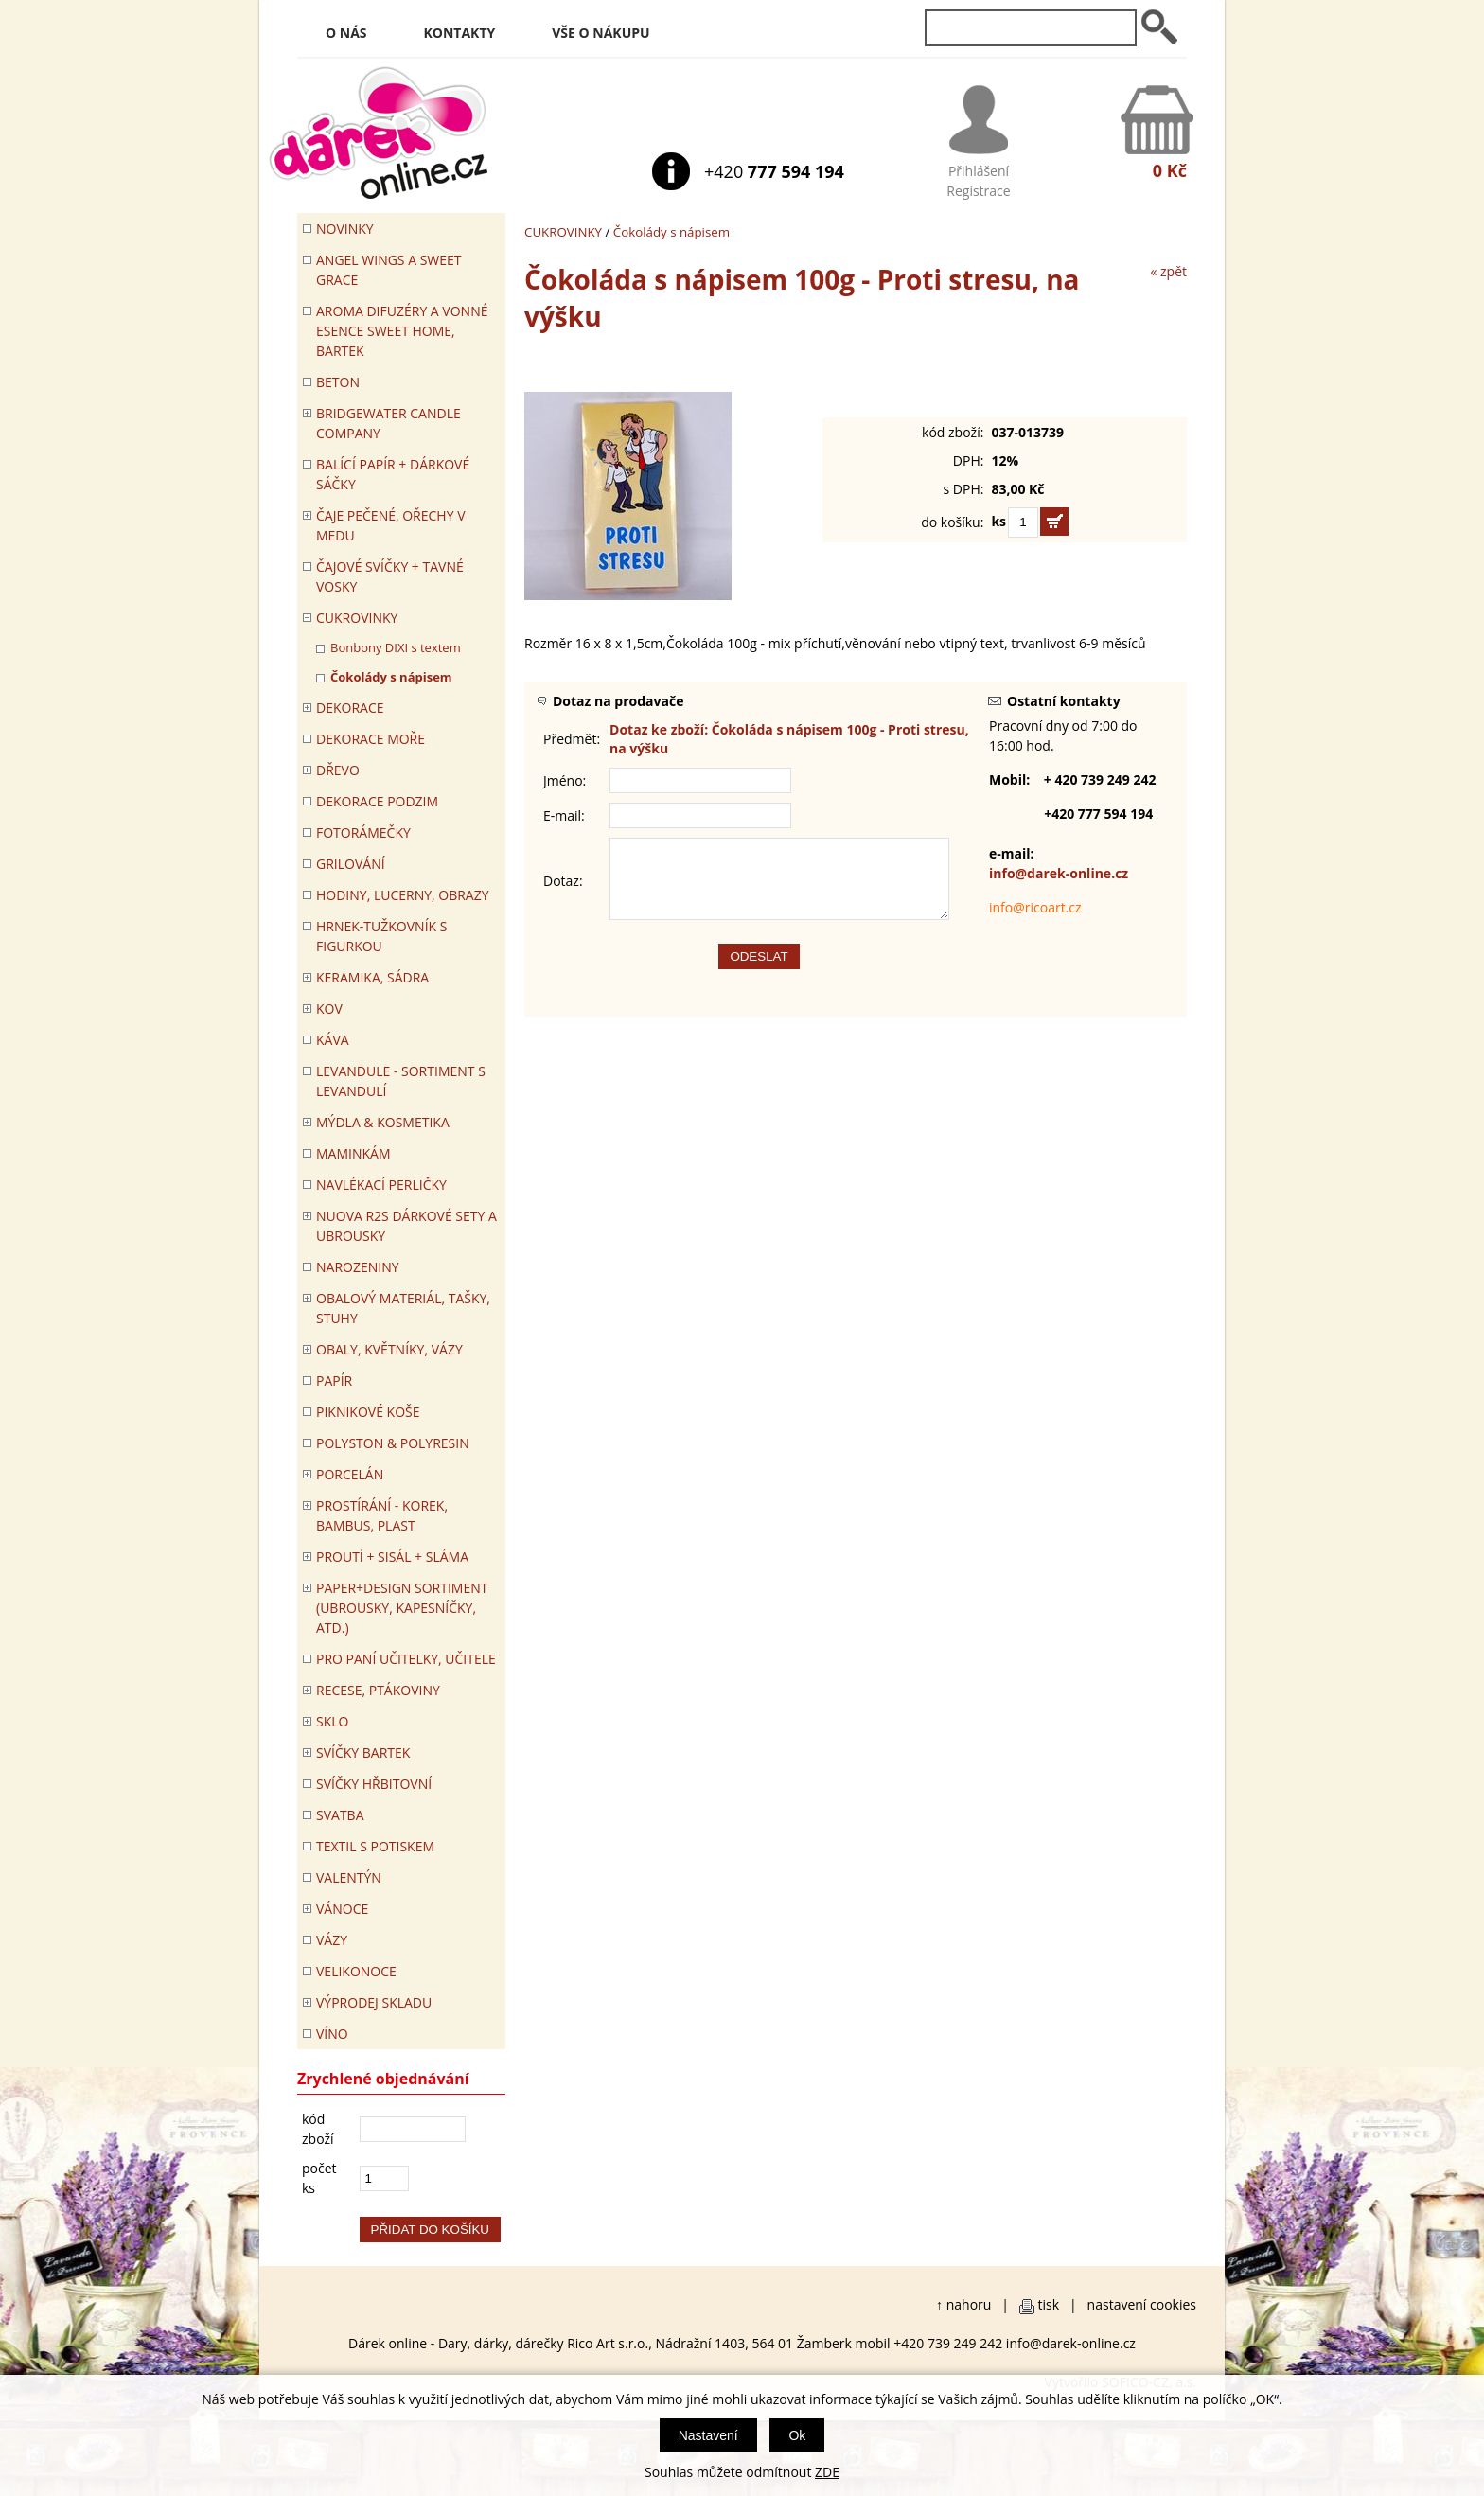 The image size is (1484, 2496). What do you see at coordinates (332, 1721) in the screenshot?
I see `SKLO` at bounding box center [332, 1721].